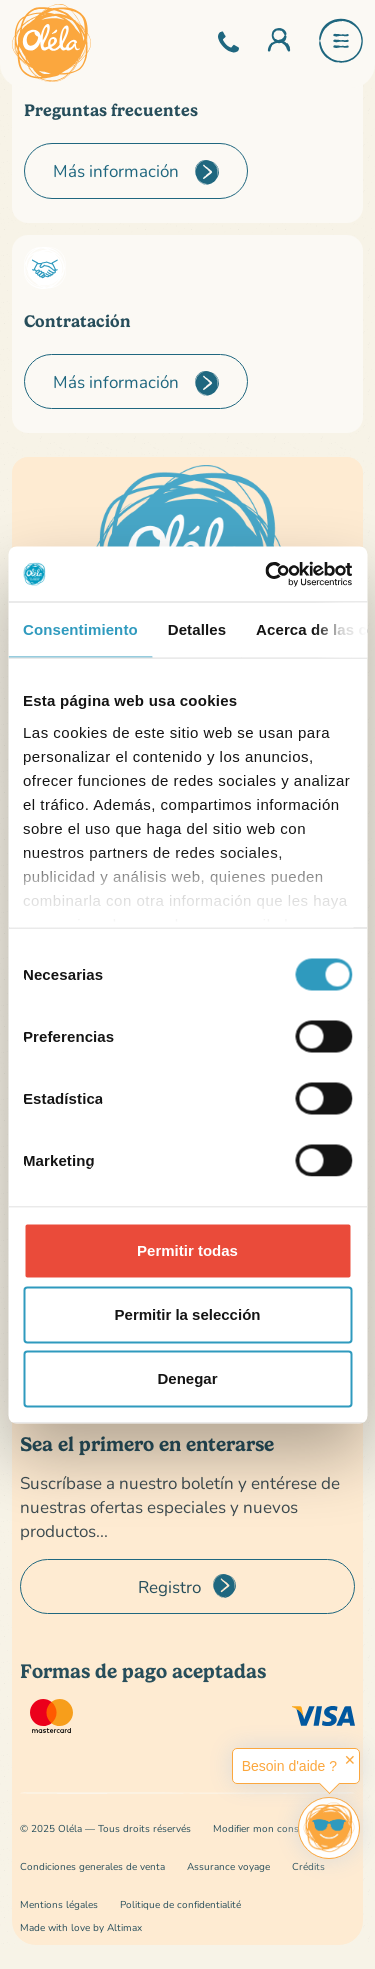 Image resolution: width=375 pixels, height=1969 pixels. What do you see at coordinates (187, 1250) in the screenshot?
I see `Permitir todas` at bounding box center [187, 1250].